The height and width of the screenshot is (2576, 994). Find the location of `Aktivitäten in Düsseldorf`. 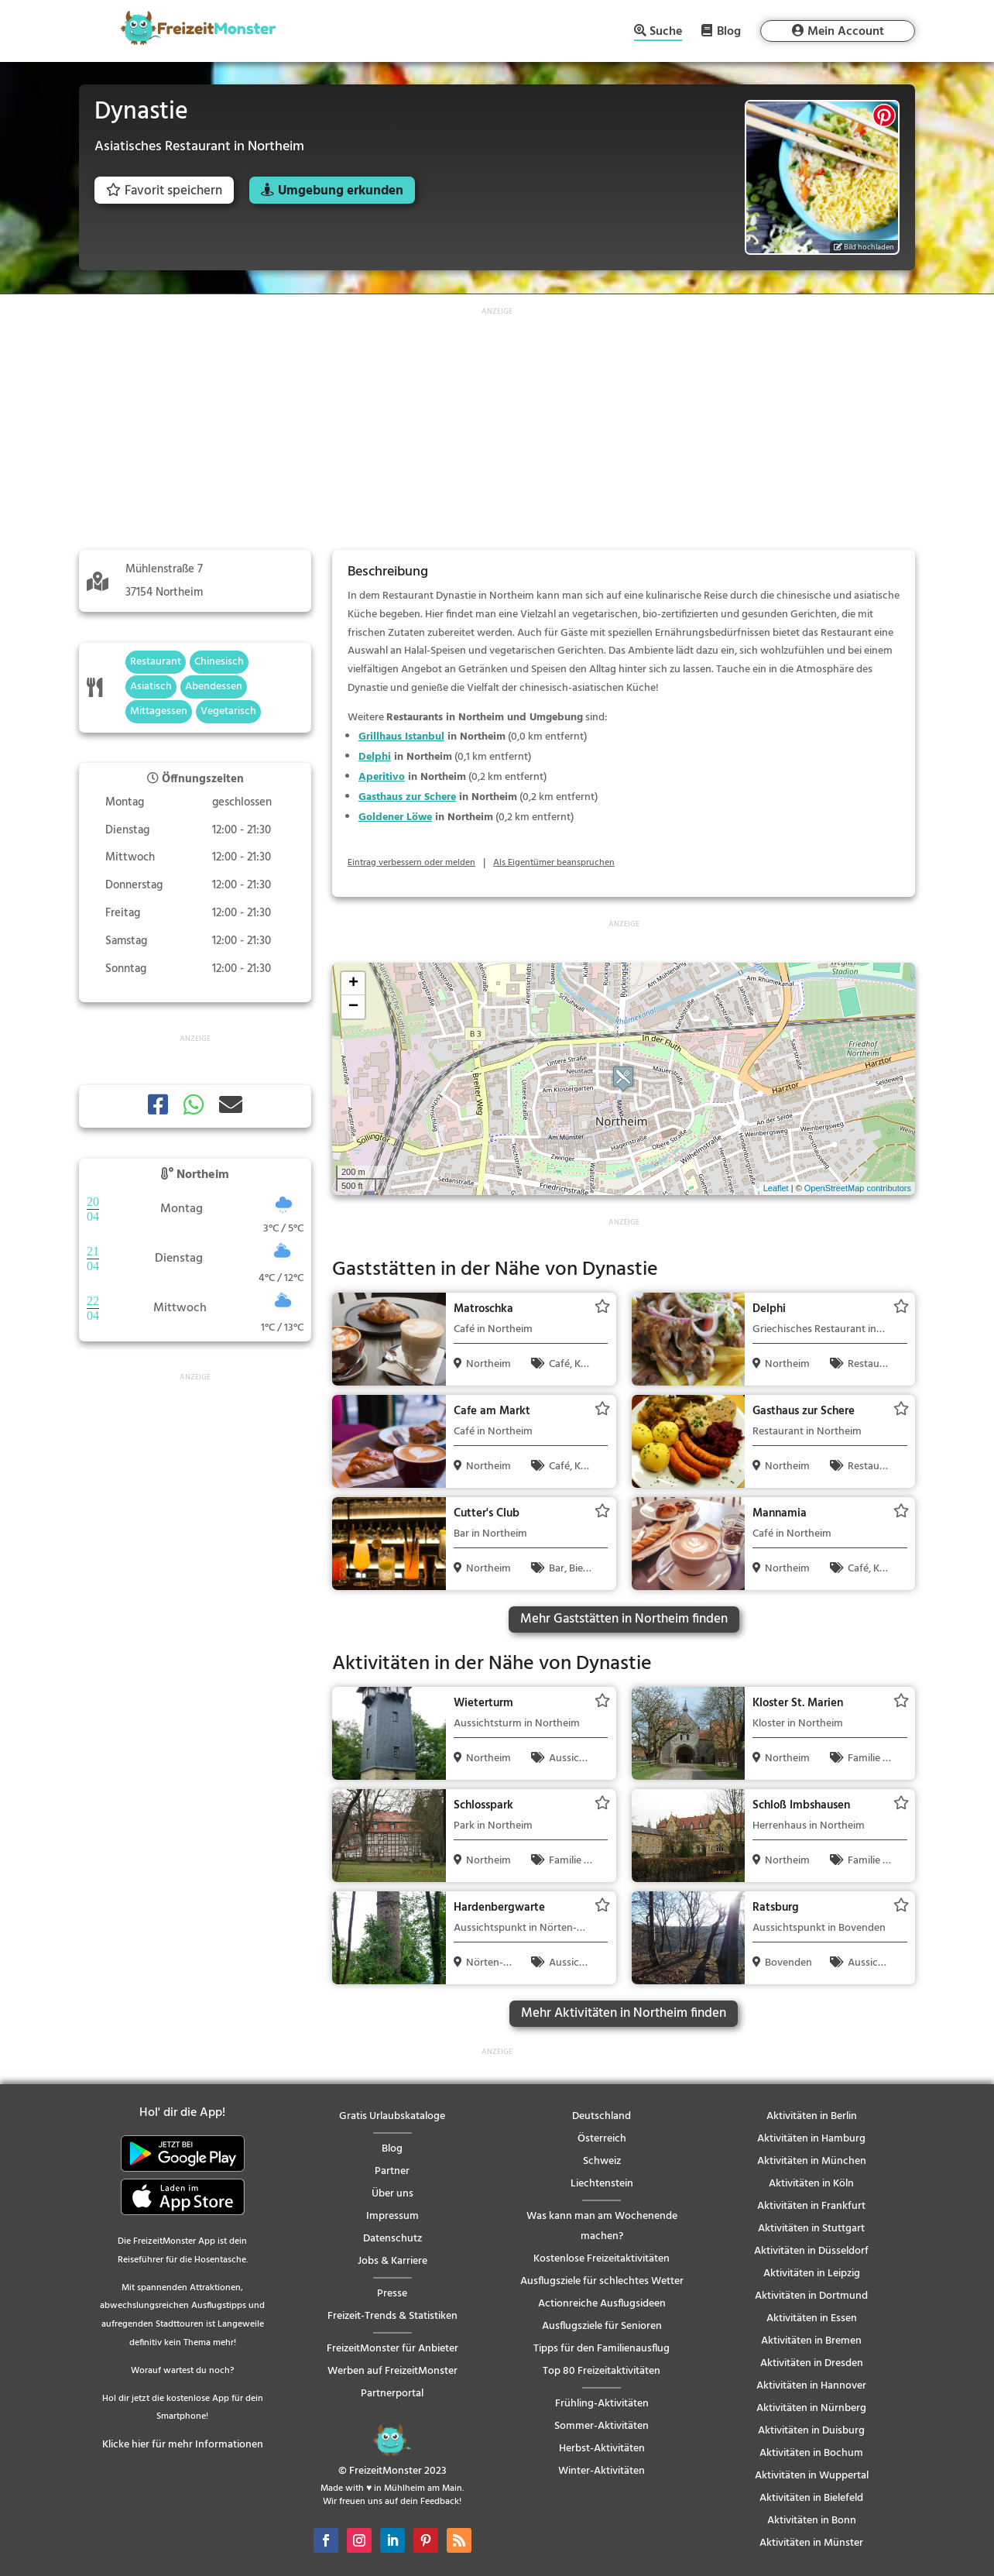

Aktivitäten in Düsseldorf is located at coordinates (811, 2251).